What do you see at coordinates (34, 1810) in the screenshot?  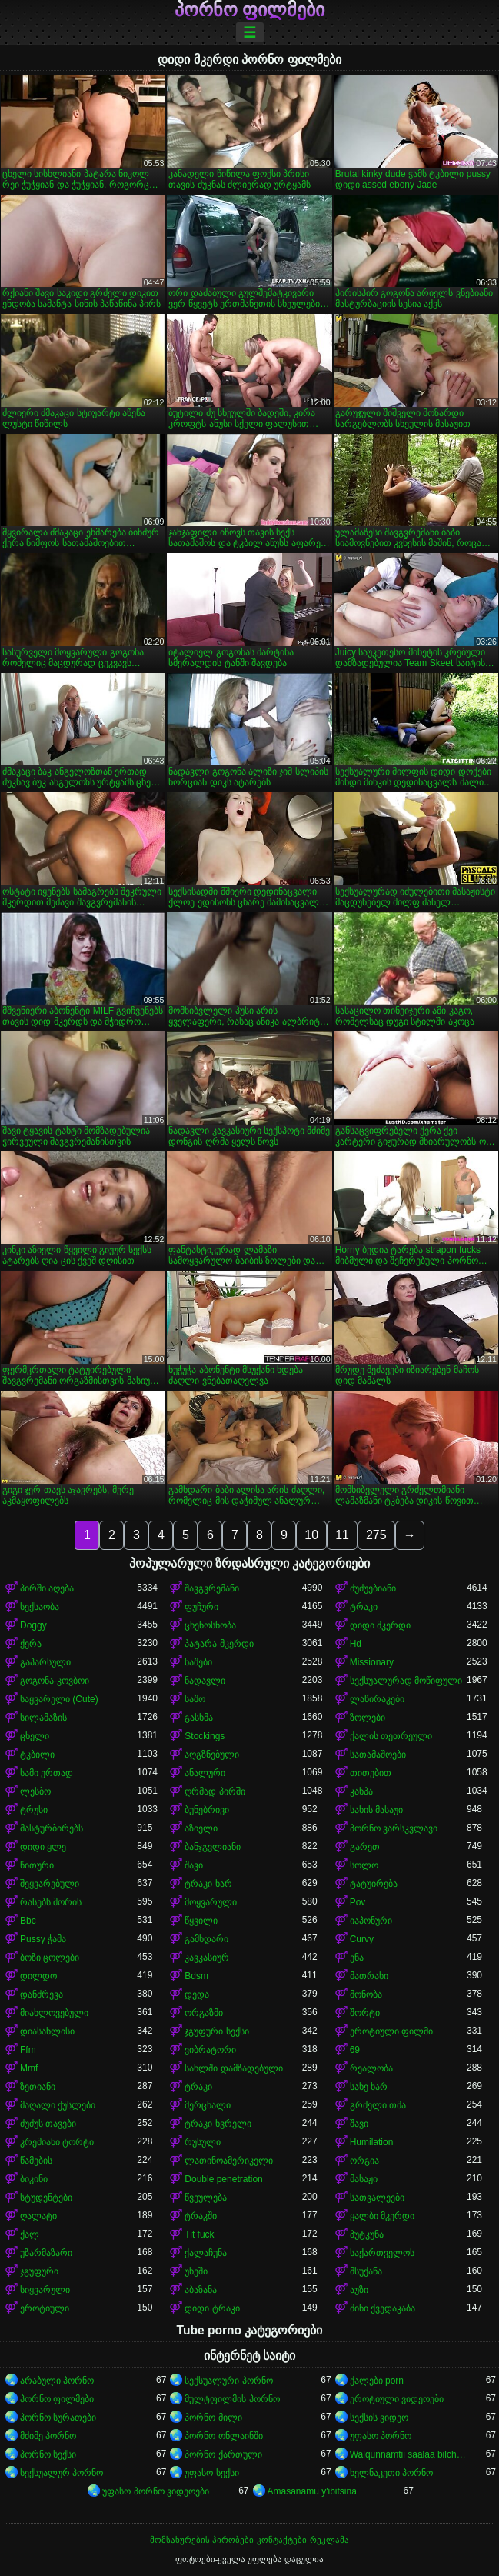 I see `ტრუსი` at bounding box center [34, 1810].